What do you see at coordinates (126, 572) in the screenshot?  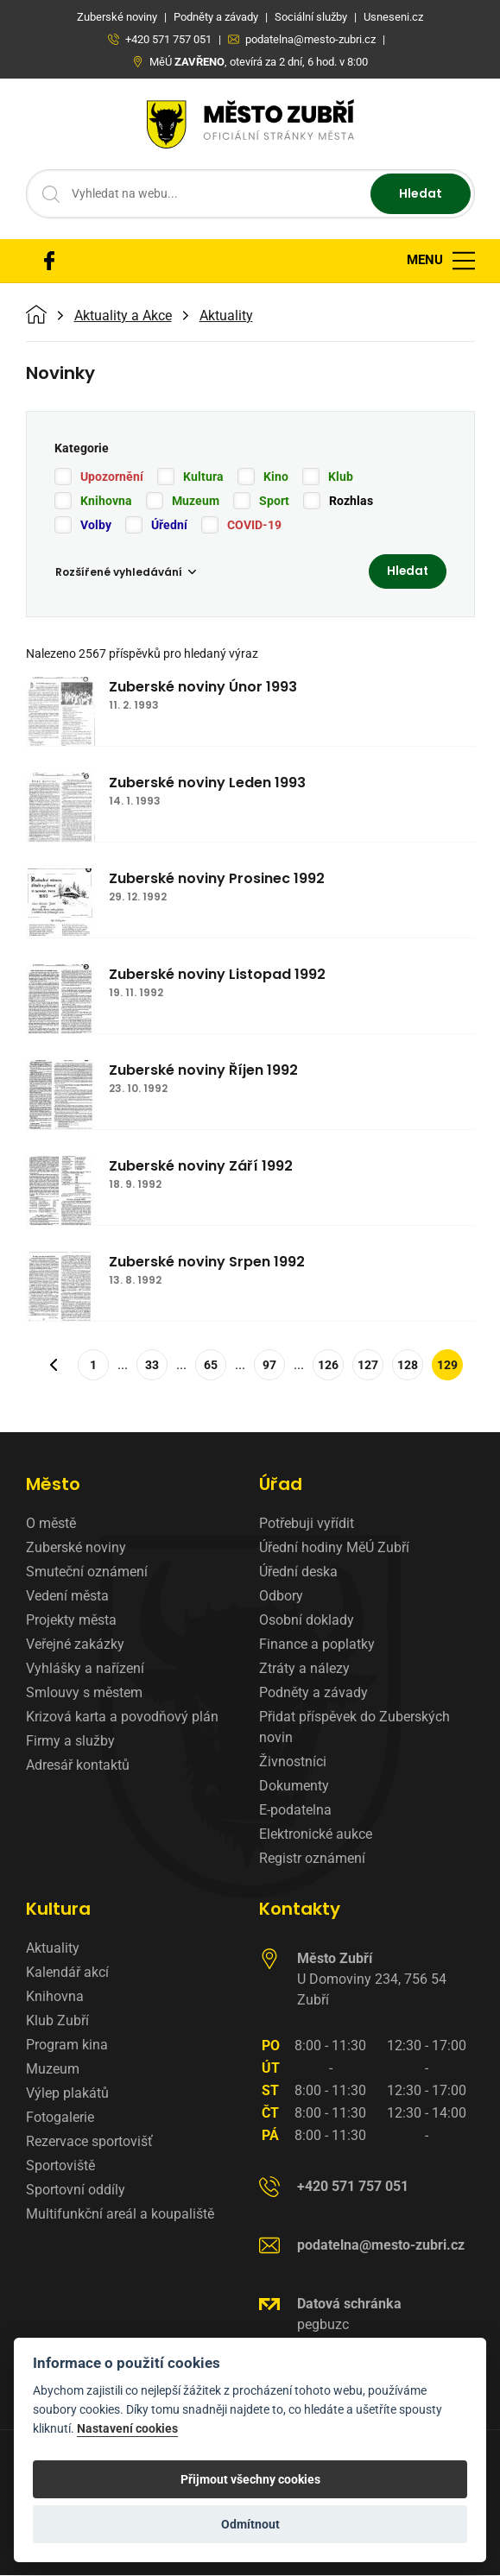 I see `Rozšířené vyhledávání` at bounding box center [126, 572].